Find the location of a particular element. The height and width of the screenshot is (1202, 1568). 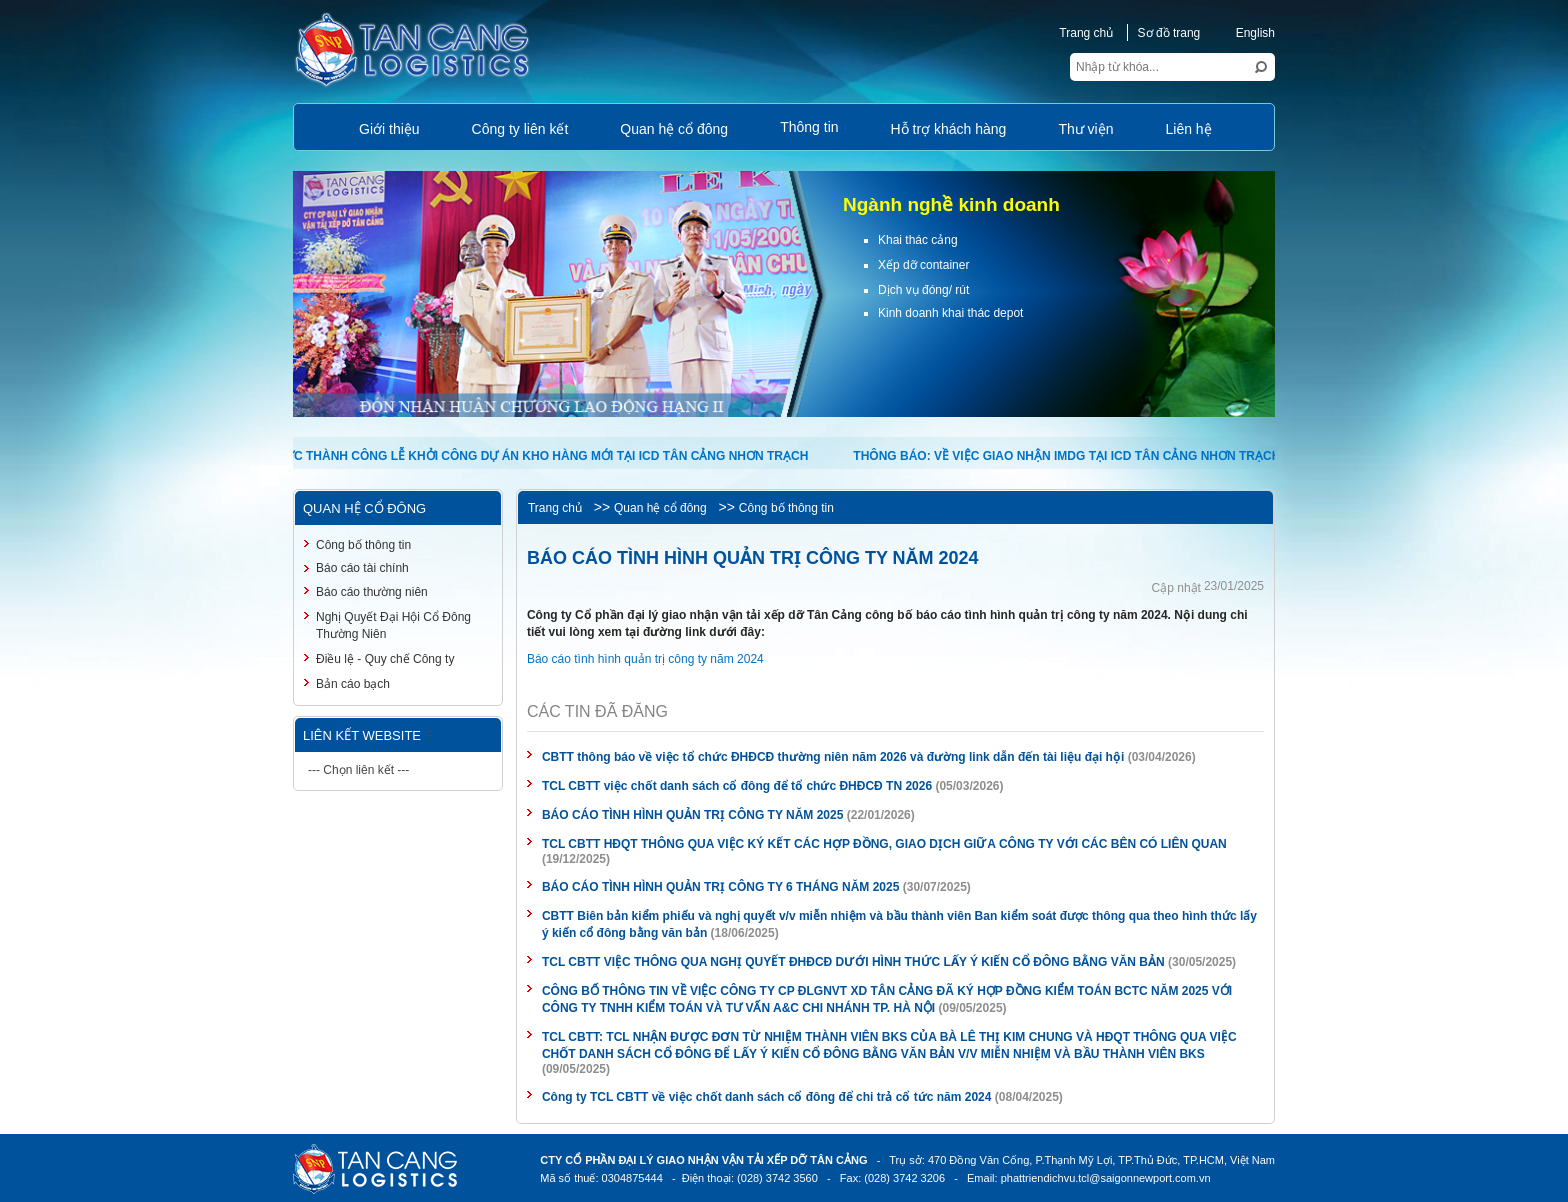

TCL CBTT VIỆC THÔNG QUA NGHỊ QUYẾT ĐHĐCĐ DƯỚI HÌNH THỨC LẤY Ý KIẾN CỔ ĐÔNG BẰNG VĂN BẢN is located at coordinates (853, 962).